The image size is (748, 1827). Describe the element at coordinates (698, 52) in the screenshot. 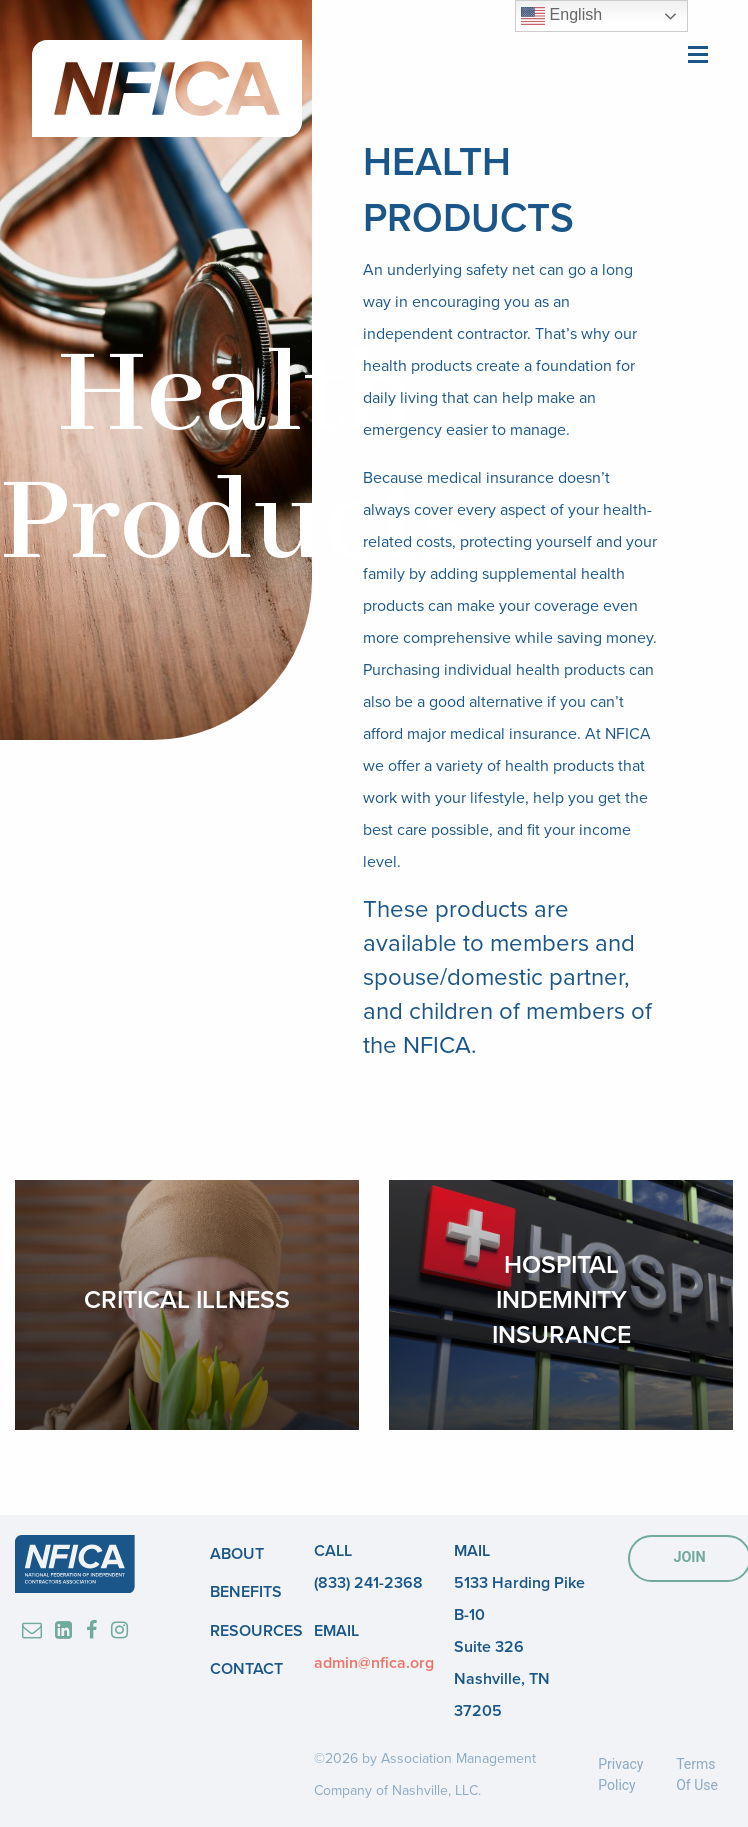

I see `[Main Menu]` at that location.